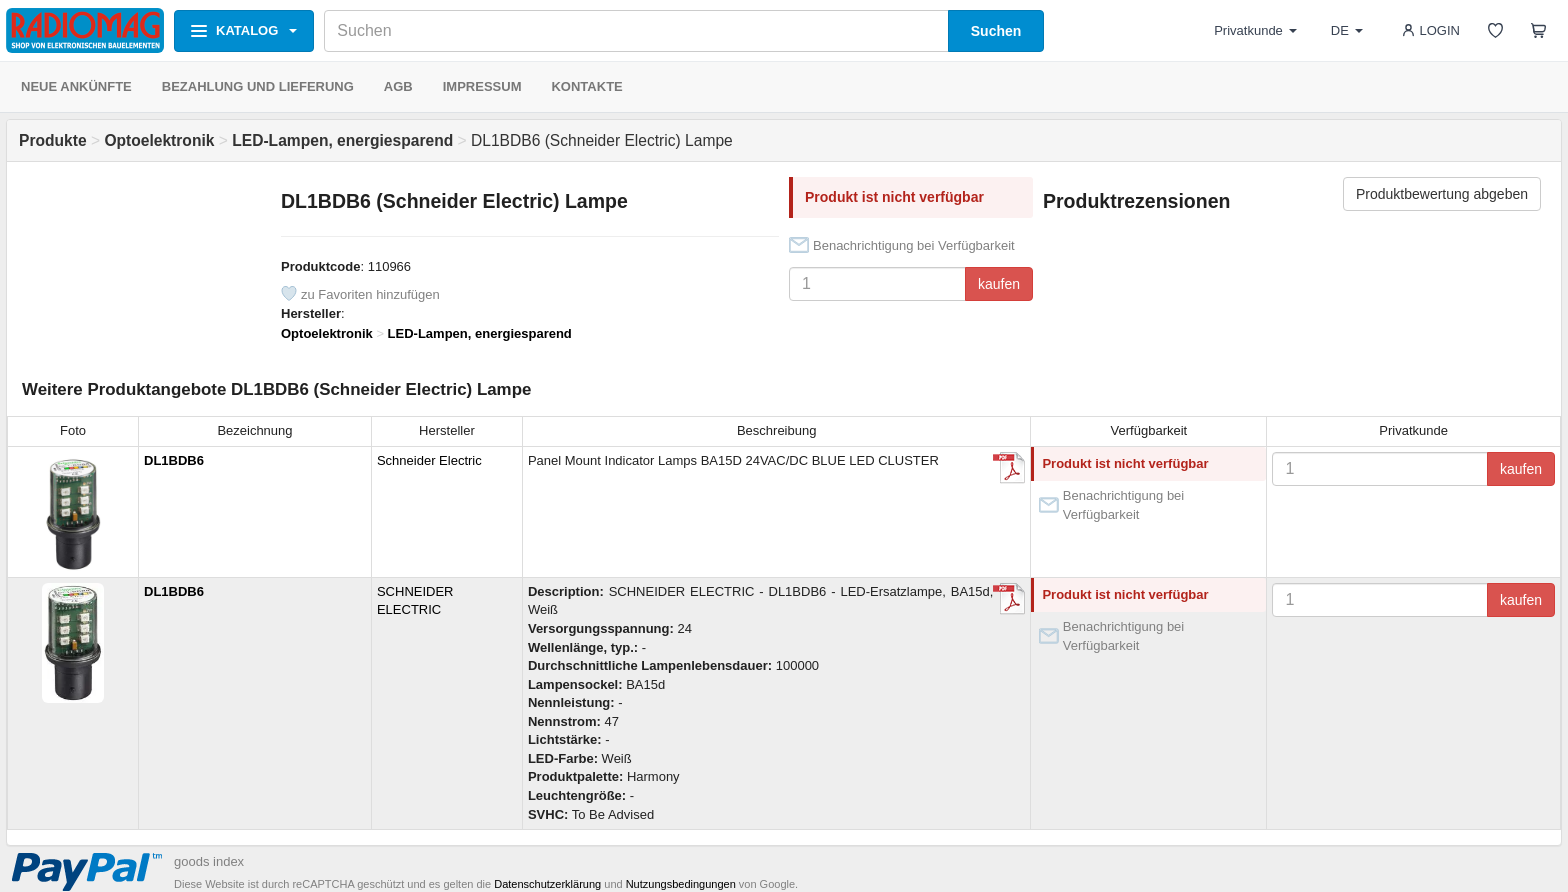 Image resolution: width=1568 pixels, height=892 pixels. Describe the element at coordinates (174, 460) in the screenshot. I see `DL1BDB6` at that location.